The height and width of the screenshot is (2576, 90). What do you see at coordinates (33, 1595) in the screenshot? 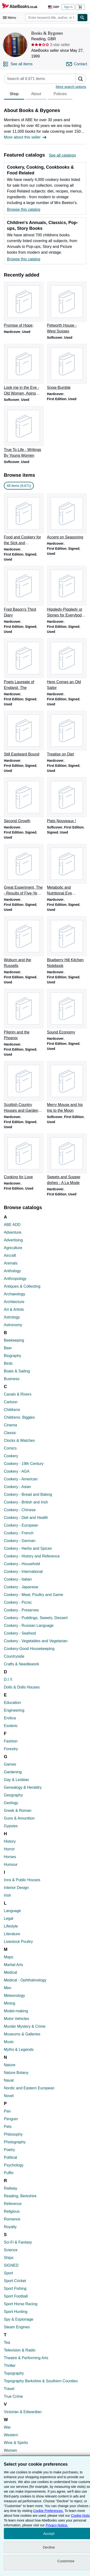
I see `Cookery - Meat, Poultry and Game` at bounding box center [33, 1595].